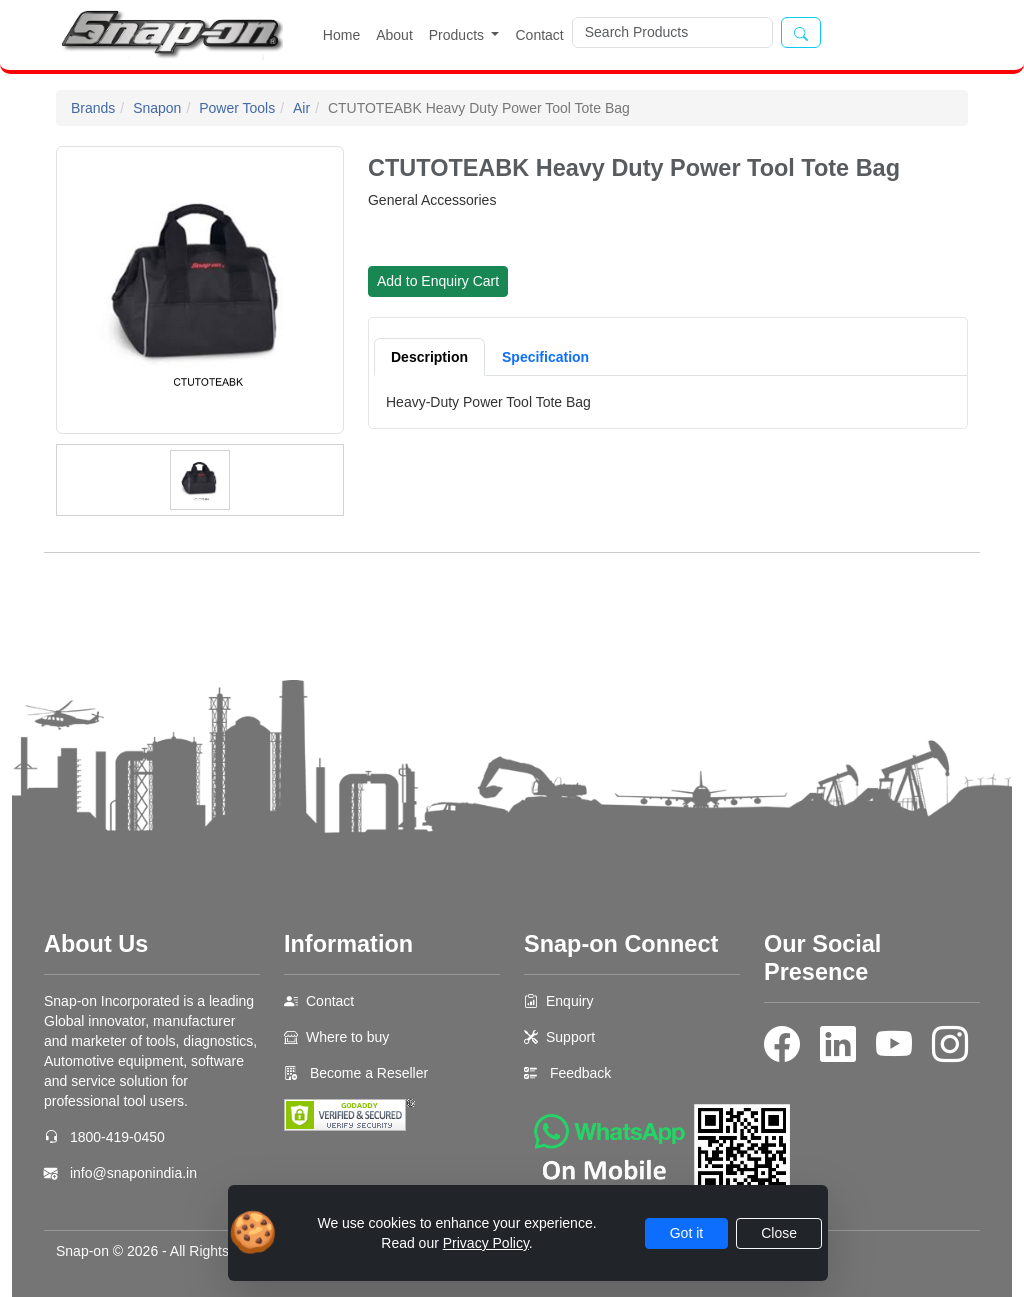  What do you see at coordinates (341, 35) in the screenshot?
I see `Home` at bounding box center [341, 35].